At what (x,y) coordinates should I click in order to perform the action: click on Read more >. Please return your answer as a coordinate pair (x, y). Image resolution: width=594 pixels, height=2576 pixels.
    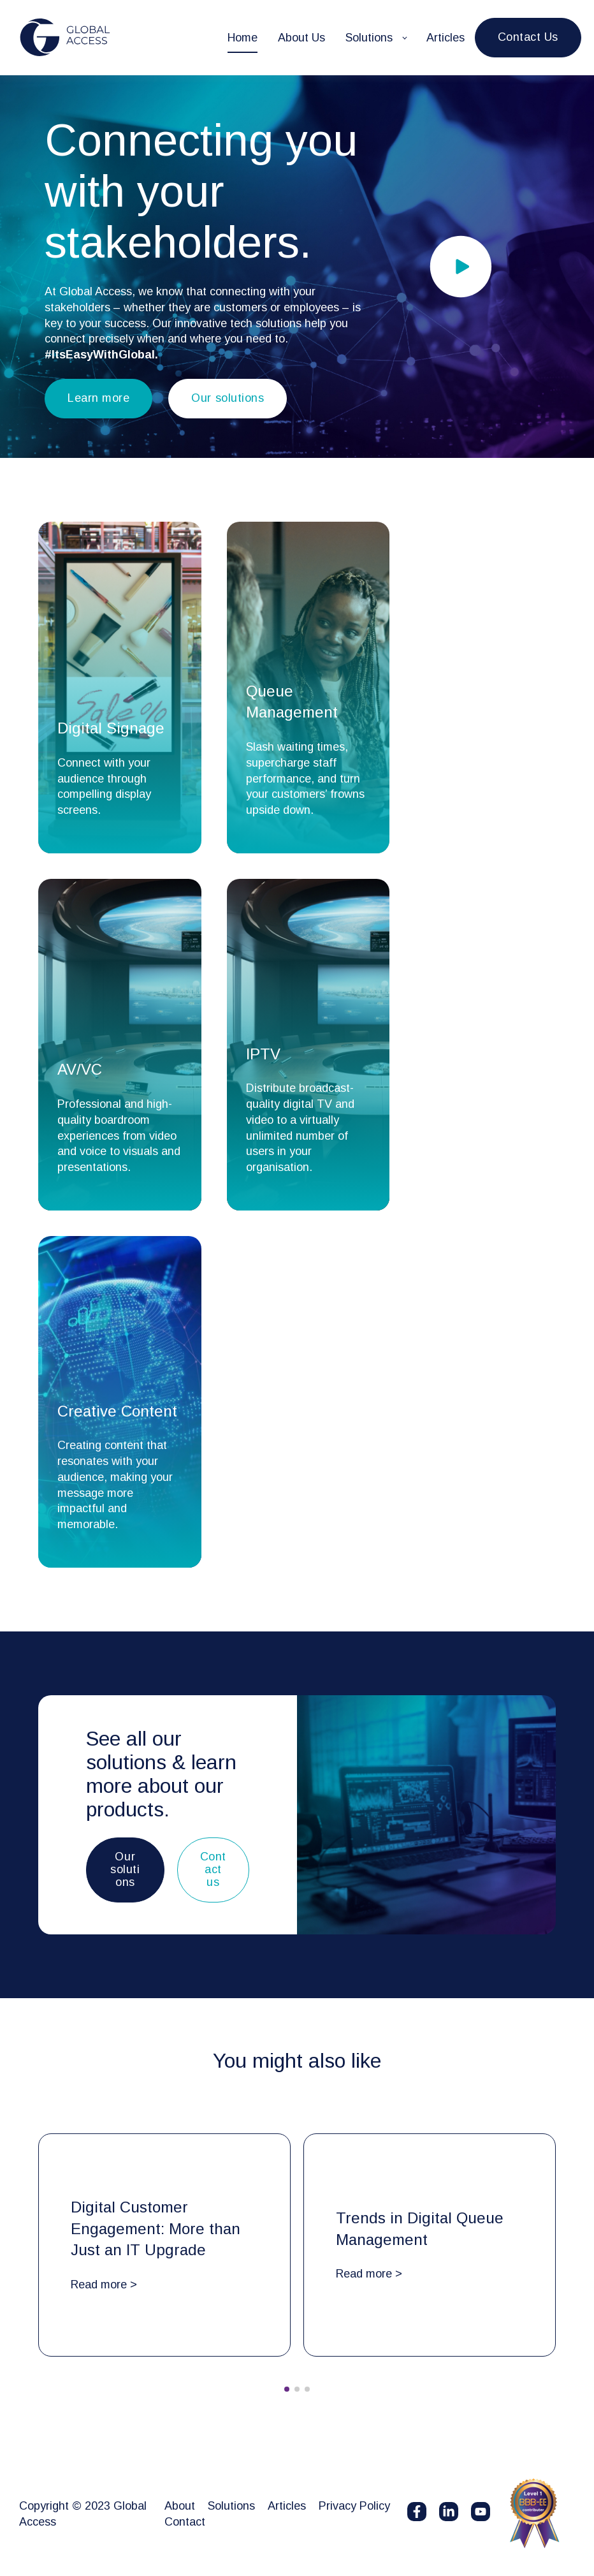
    Looking at the image, I should click on (104, 2284).